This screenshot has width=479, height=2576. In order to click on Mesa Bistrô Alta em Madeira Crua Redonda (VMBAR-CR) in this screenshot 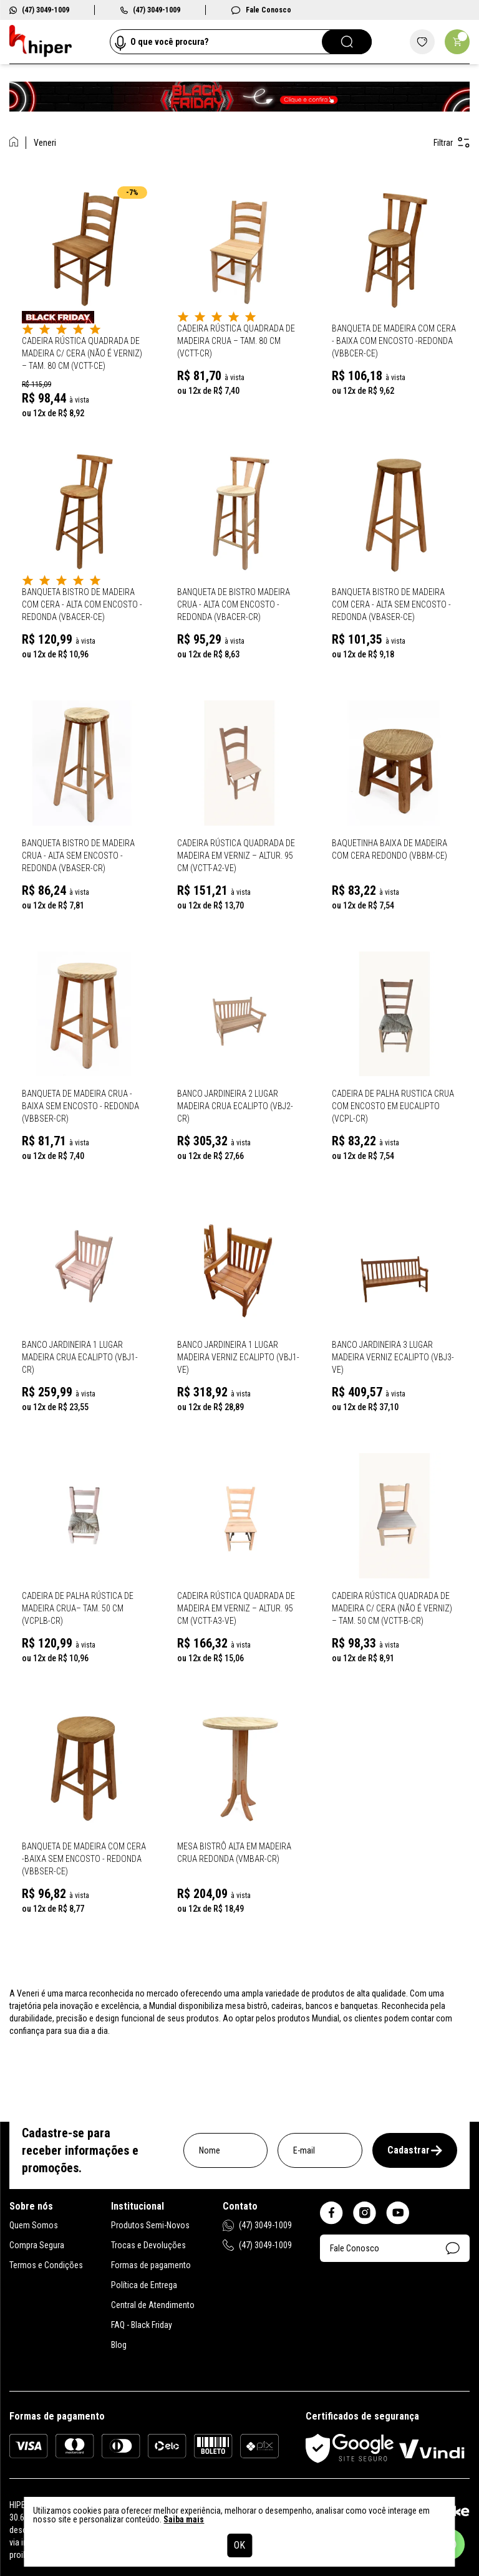, I will do `click(234, 1852)`.